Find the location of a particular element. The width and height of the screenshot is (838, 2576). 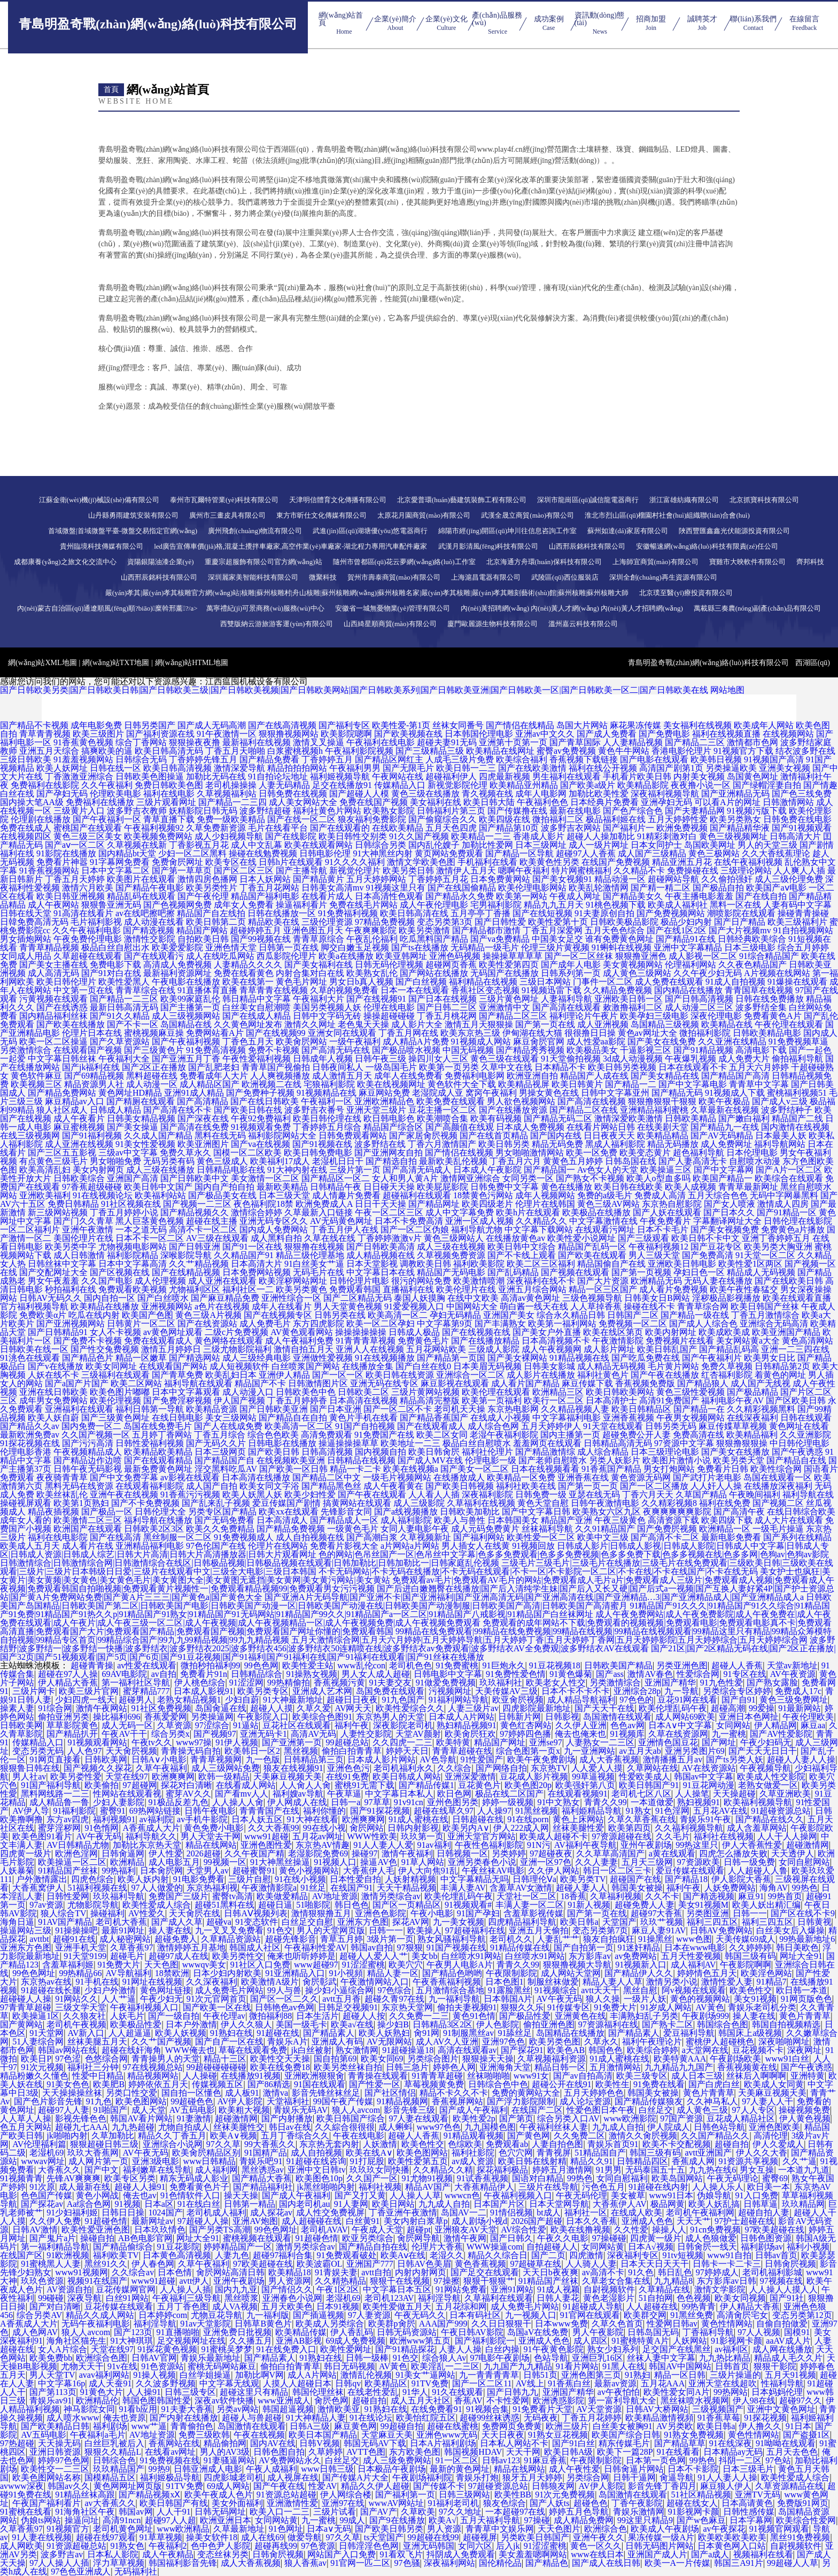

欧美精品影院 is located at coordinates (643, 785).